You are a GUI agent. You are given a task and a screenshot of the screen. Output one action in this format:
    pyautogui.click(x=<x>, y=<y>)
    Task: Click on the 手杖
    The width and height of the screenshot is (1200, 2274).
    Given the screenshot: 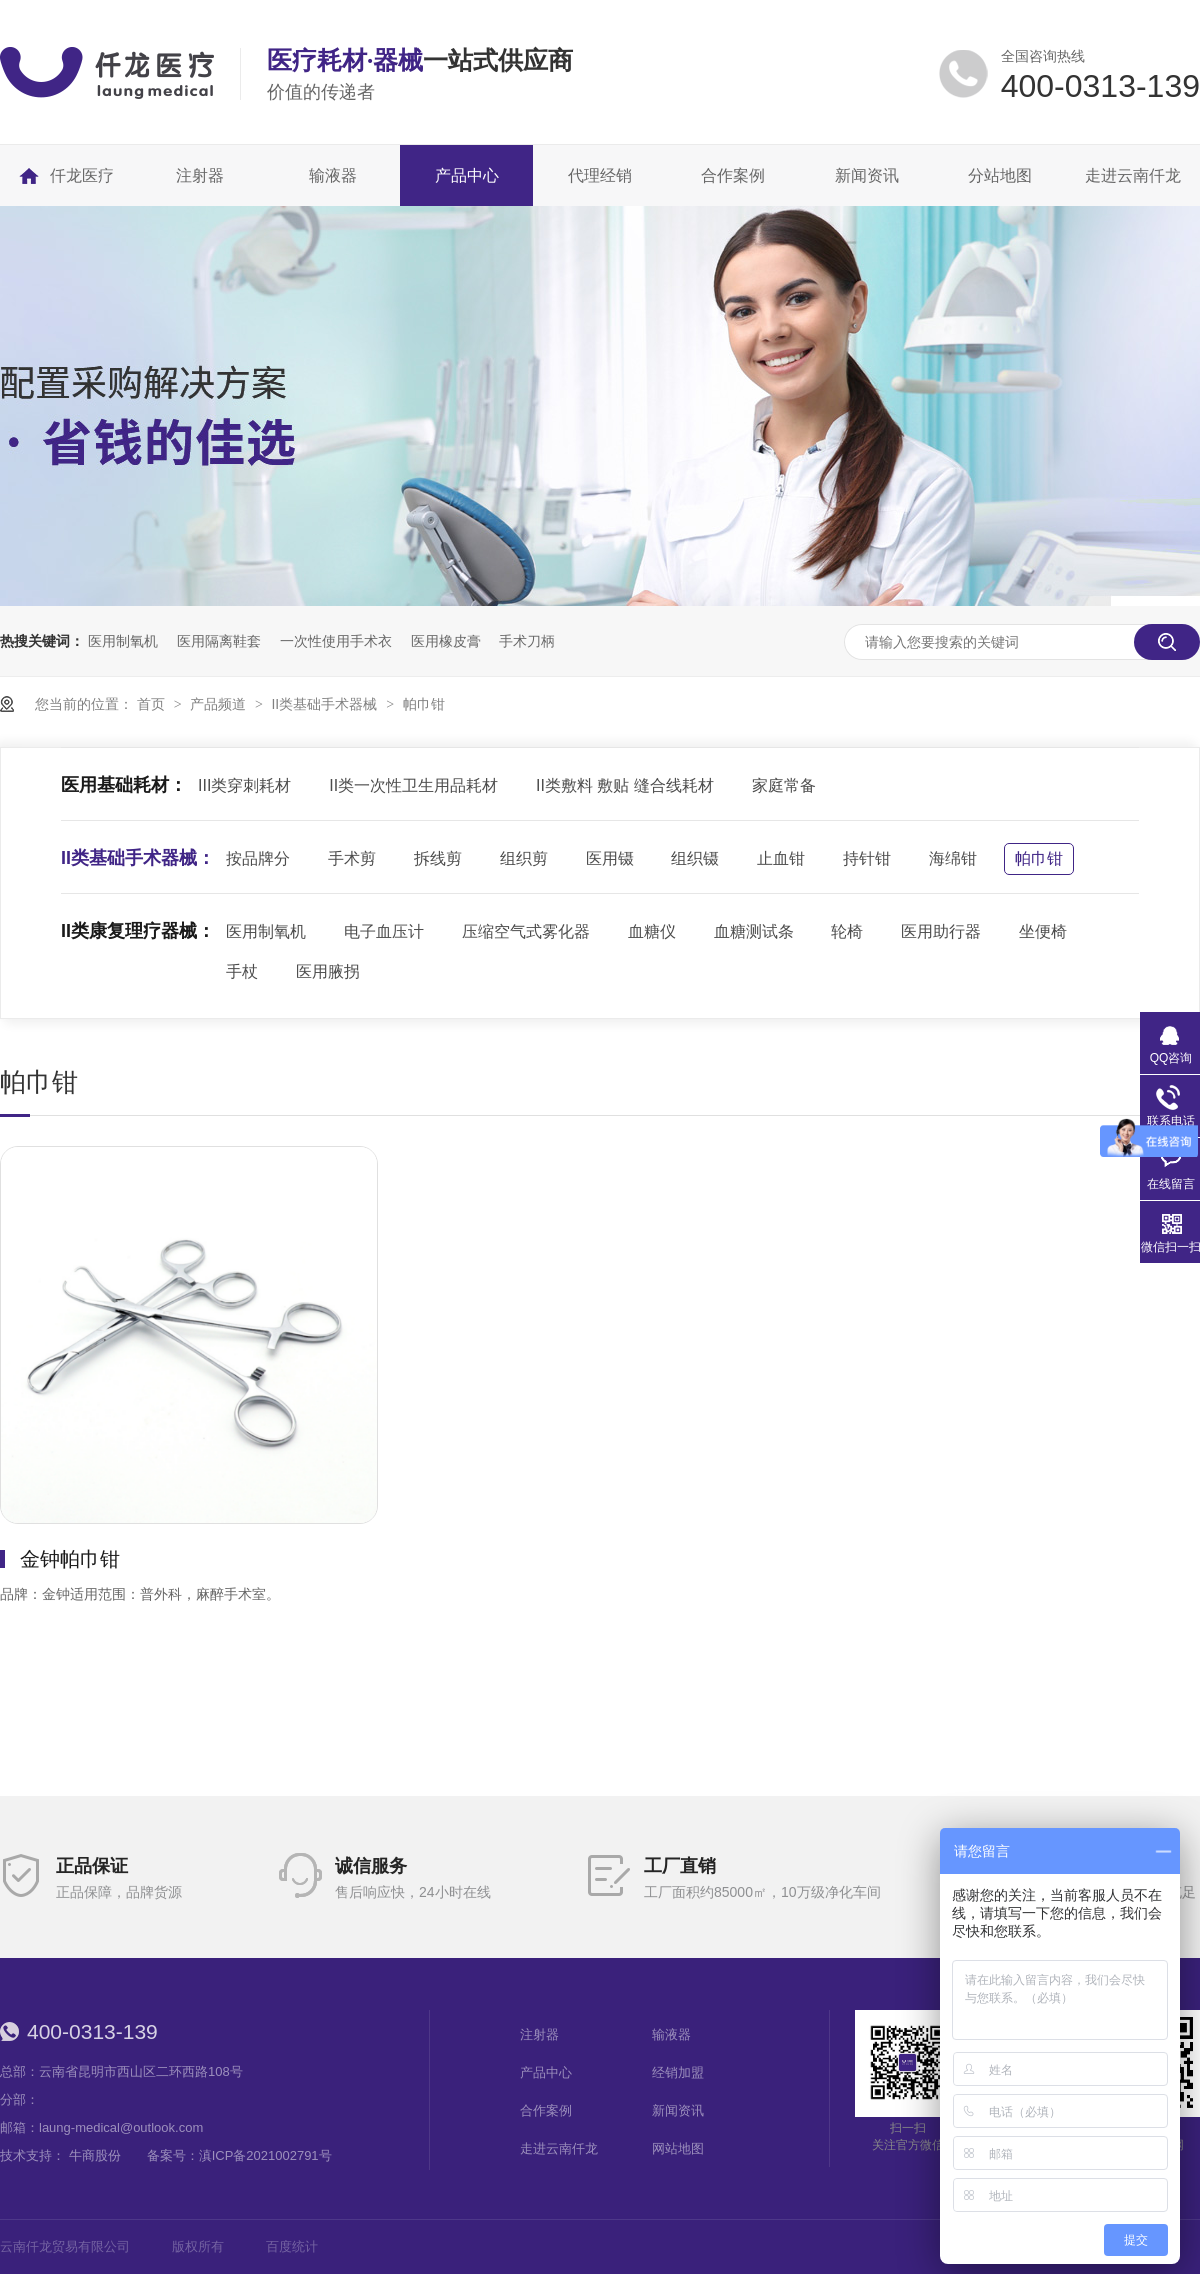 What is the action you would take?
    pyautogui.click(x=242, y=971)
    